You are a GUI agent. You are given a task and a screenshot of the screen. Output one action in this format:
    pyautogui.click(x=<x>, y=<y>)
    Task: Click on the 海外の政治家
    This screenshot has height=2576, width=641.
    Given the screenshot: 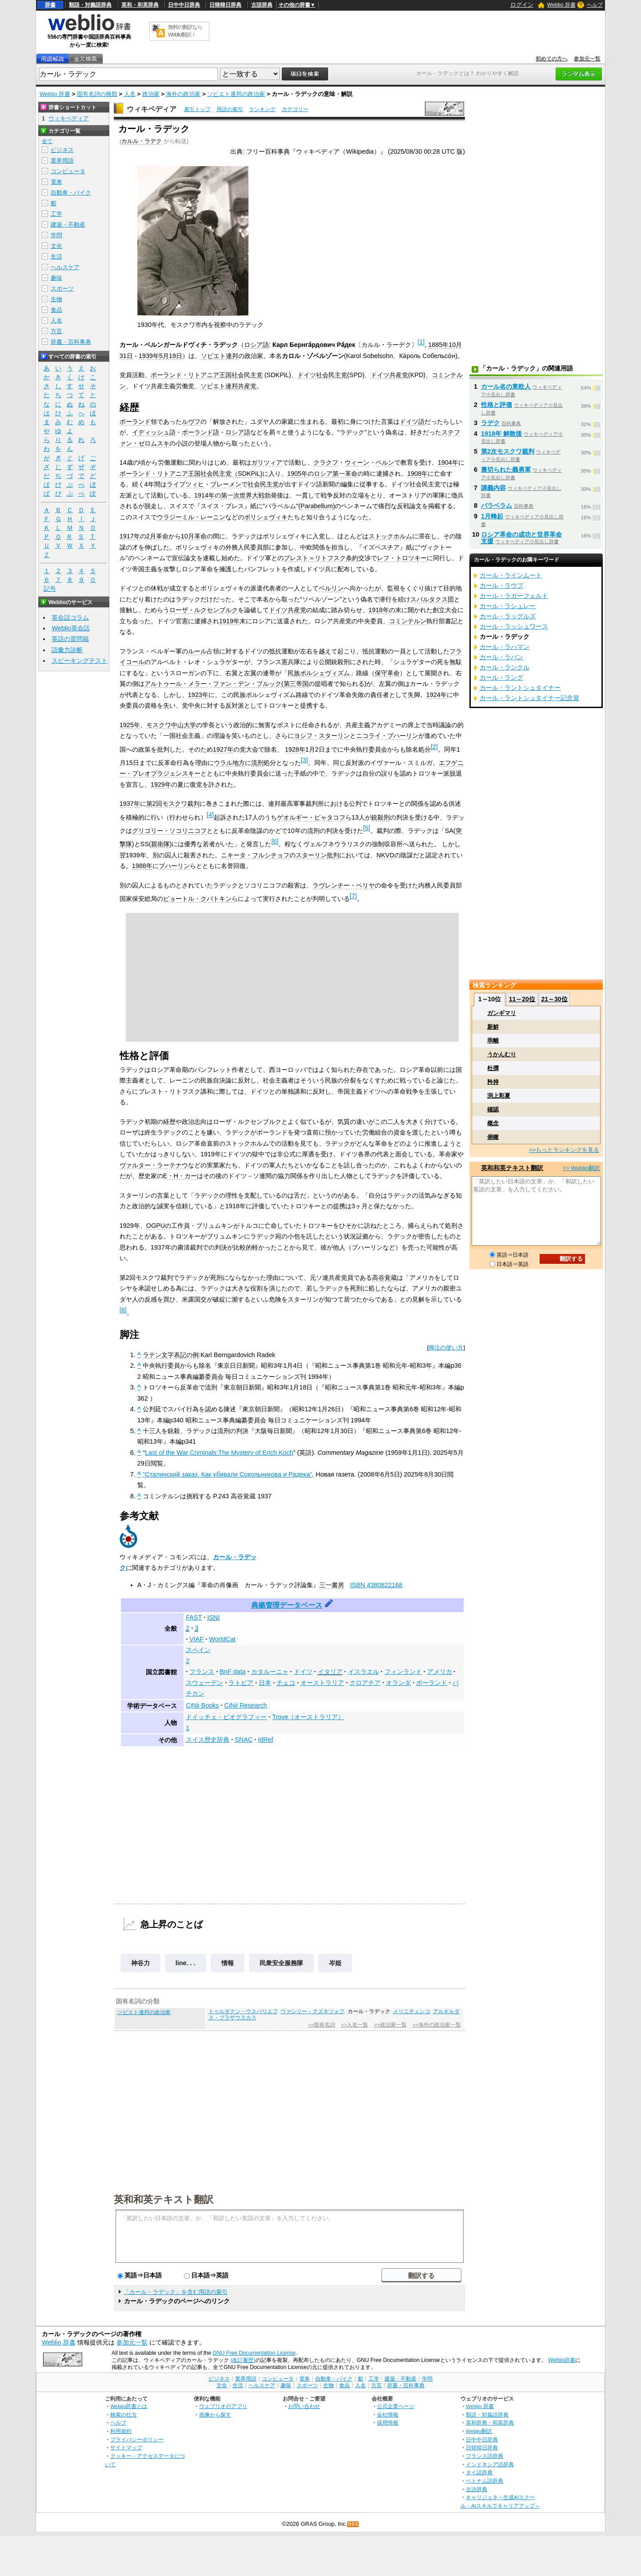 What is the action you would take?
    pyautogui.click(x=183, y=94)
    